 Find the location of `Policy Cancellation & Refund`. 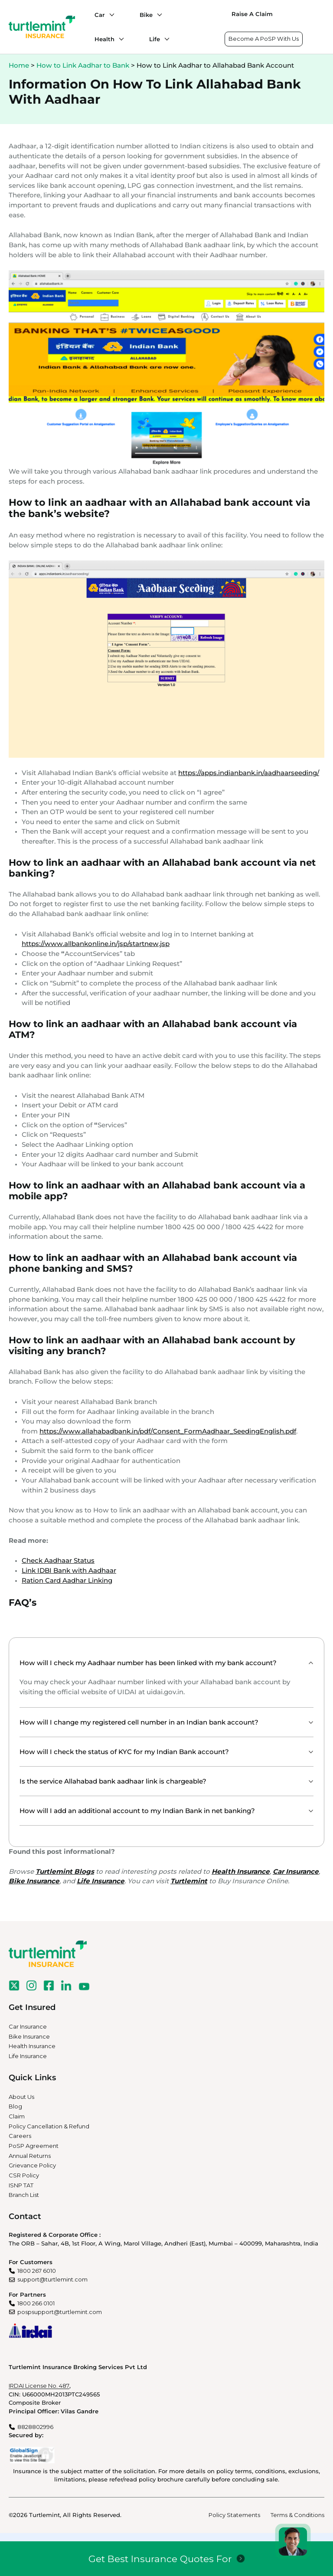

Policy Cancellation & Refund is located at coordinates (49, 2126).